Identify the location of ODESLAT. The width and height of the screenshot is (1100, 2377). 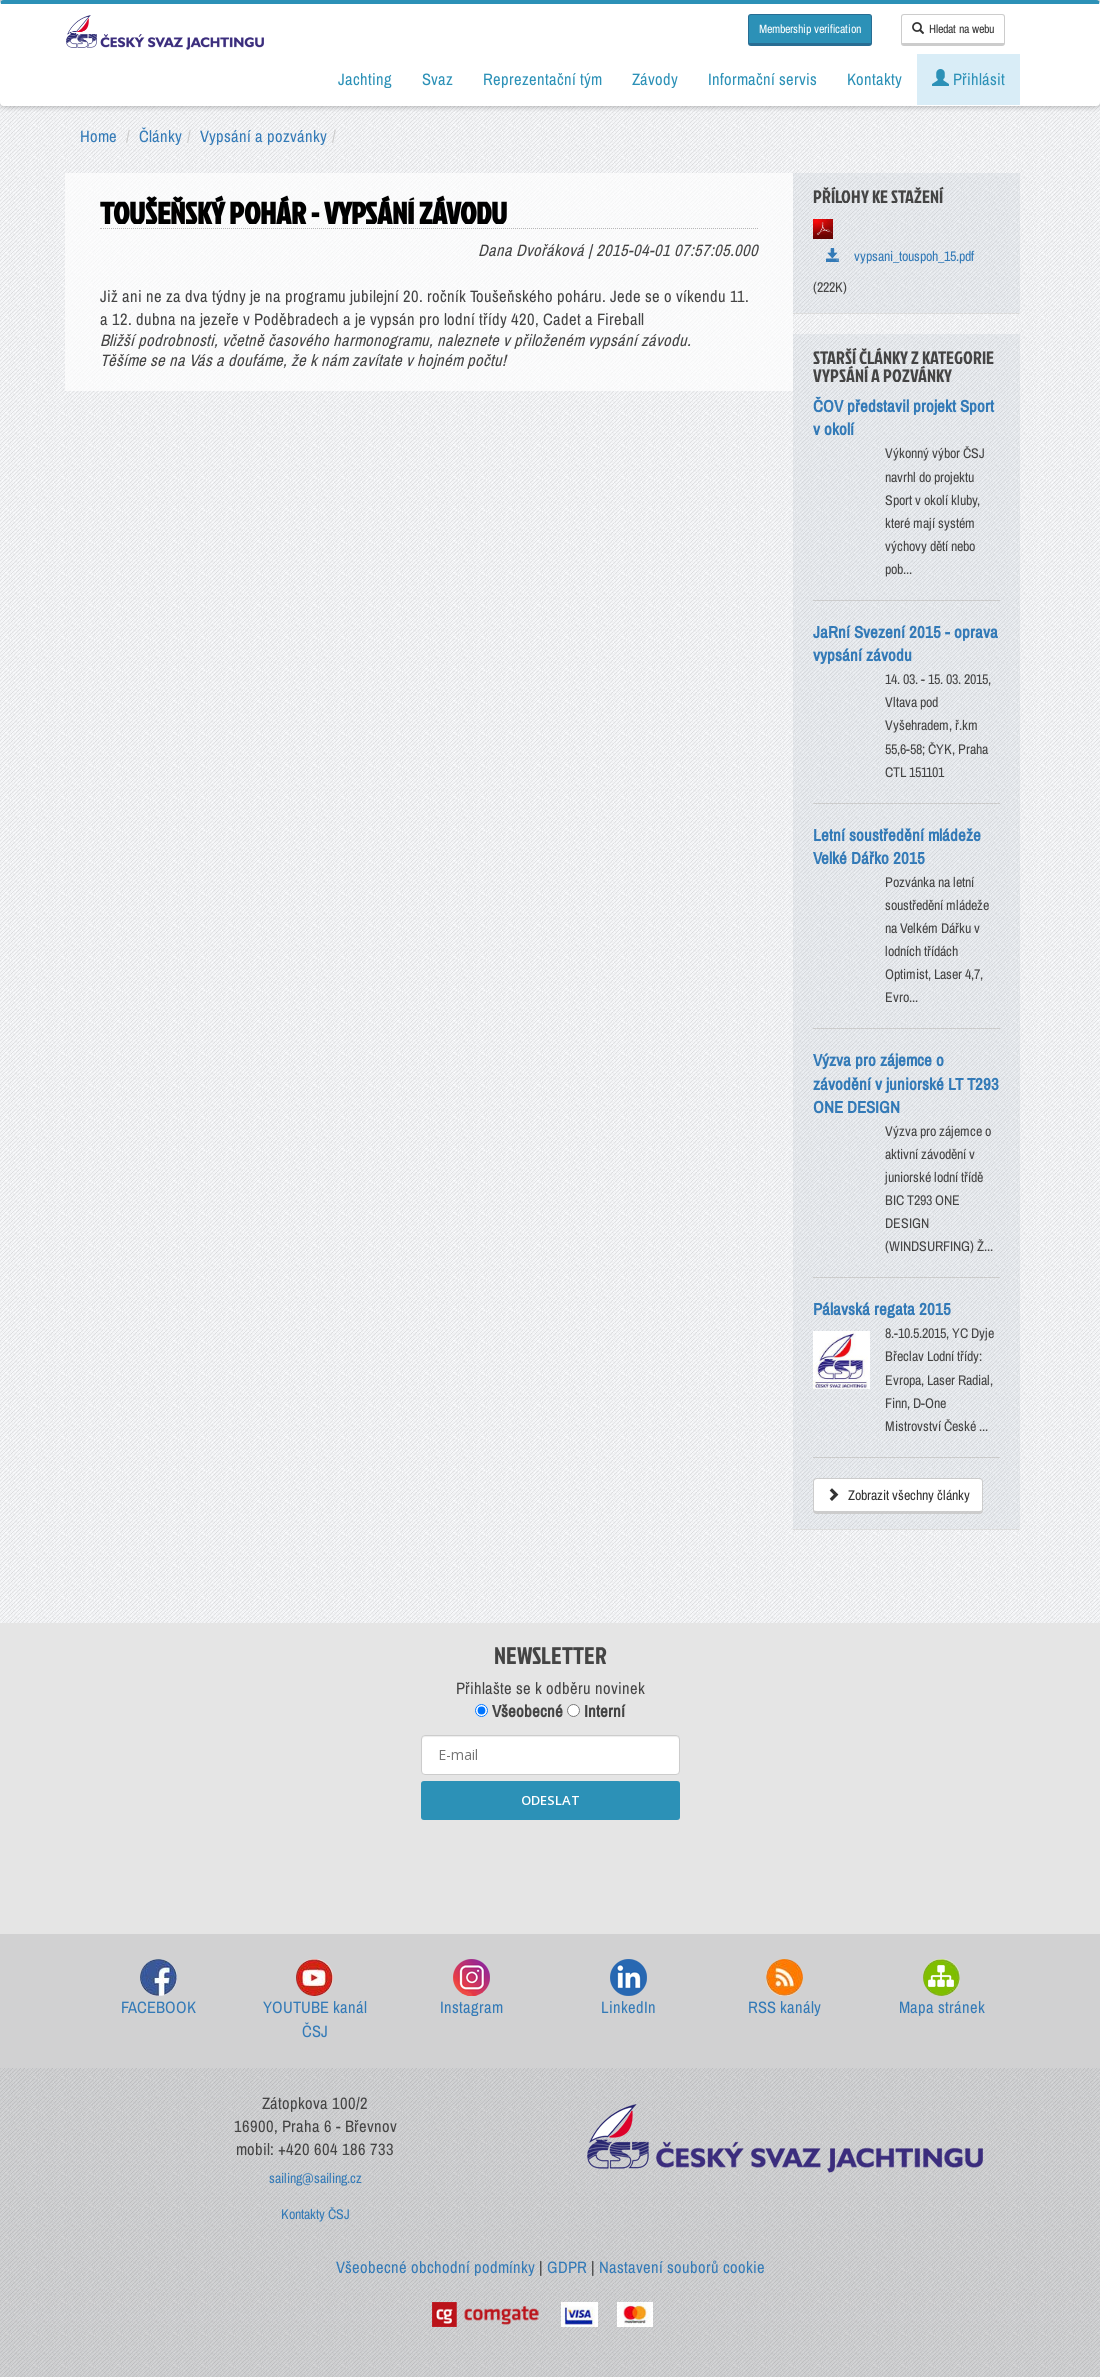
(550, 1800).